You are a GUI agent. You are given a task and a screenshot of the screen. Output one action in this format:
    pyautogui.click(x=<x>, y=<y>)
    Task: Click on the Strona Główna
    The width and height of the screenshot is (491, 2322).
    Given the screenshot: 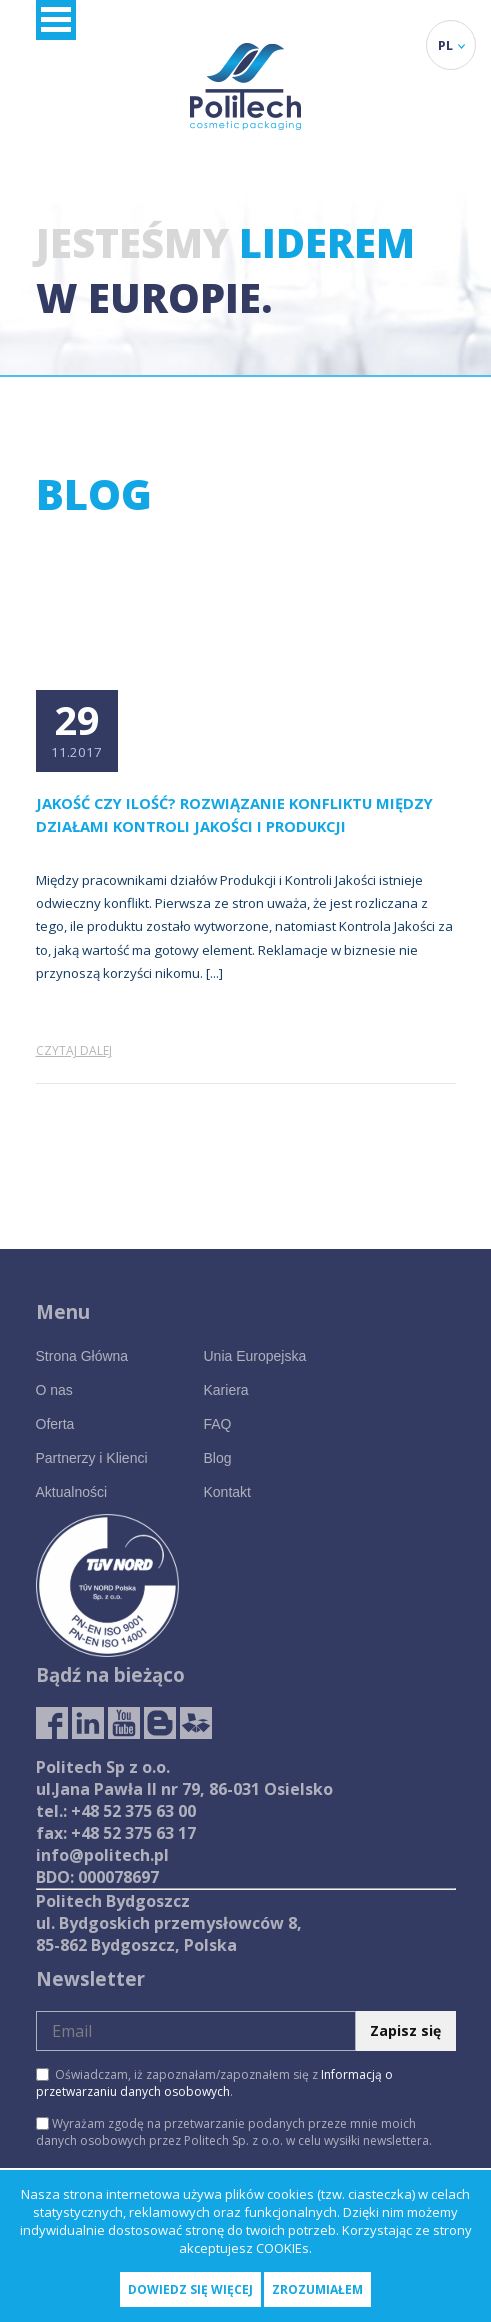 What is the action you would take?
    pyautogui.click(x=82, y=1356)
    